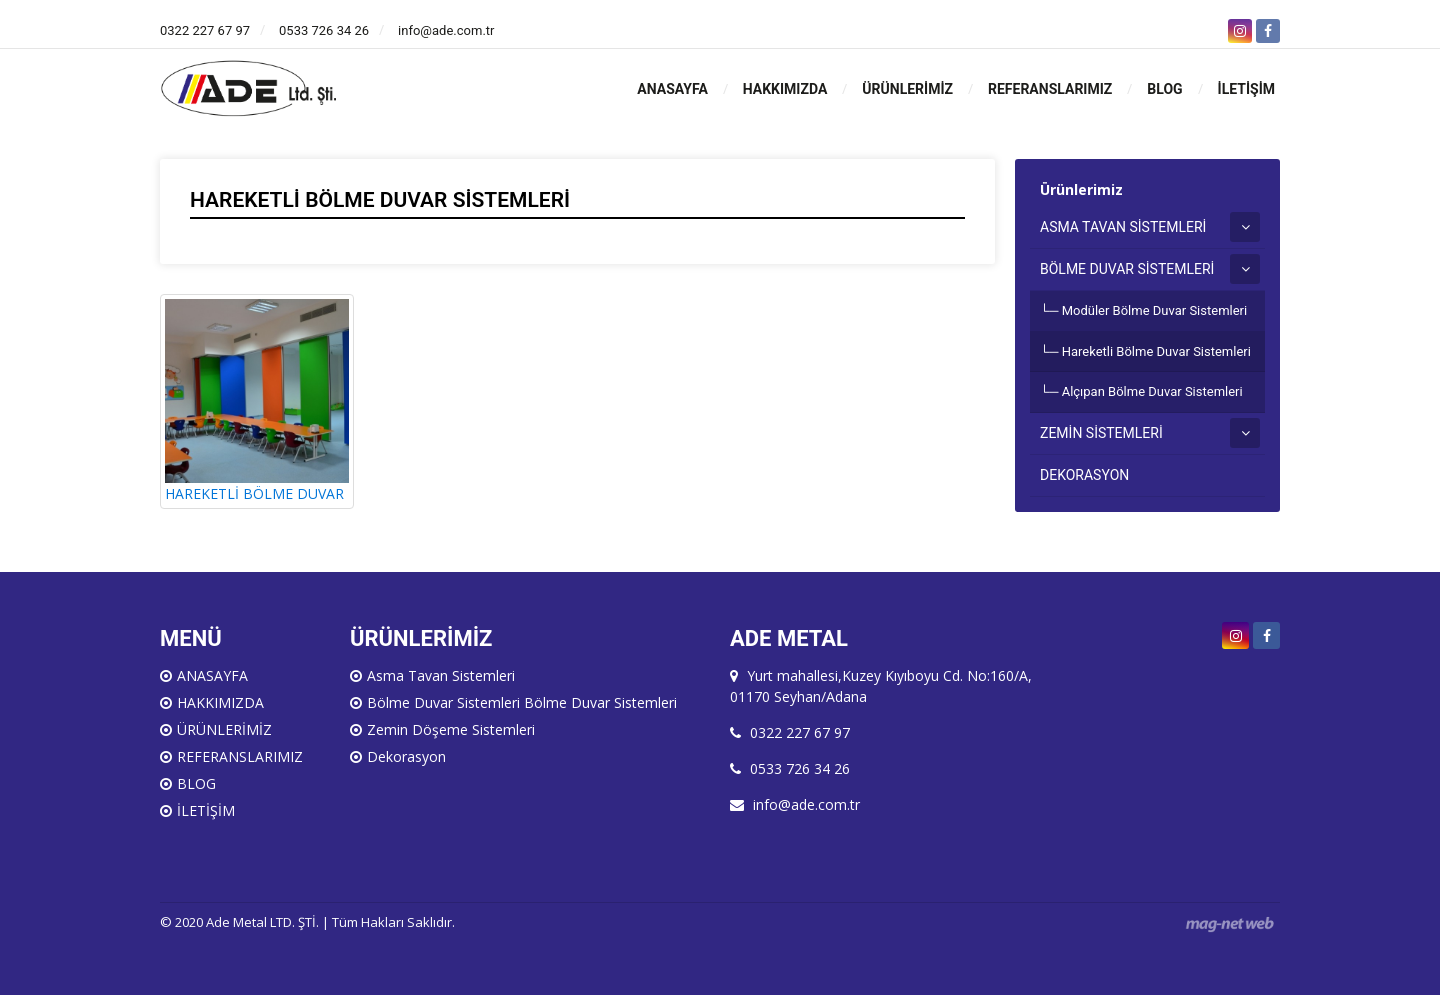 This screenshot has height=995, width=1440. Describe the element at coordinates (522, 702) in the screenshot. I see `Bölme Duvar Sistemleri Bölme Duvar Sistemleri` at that location.